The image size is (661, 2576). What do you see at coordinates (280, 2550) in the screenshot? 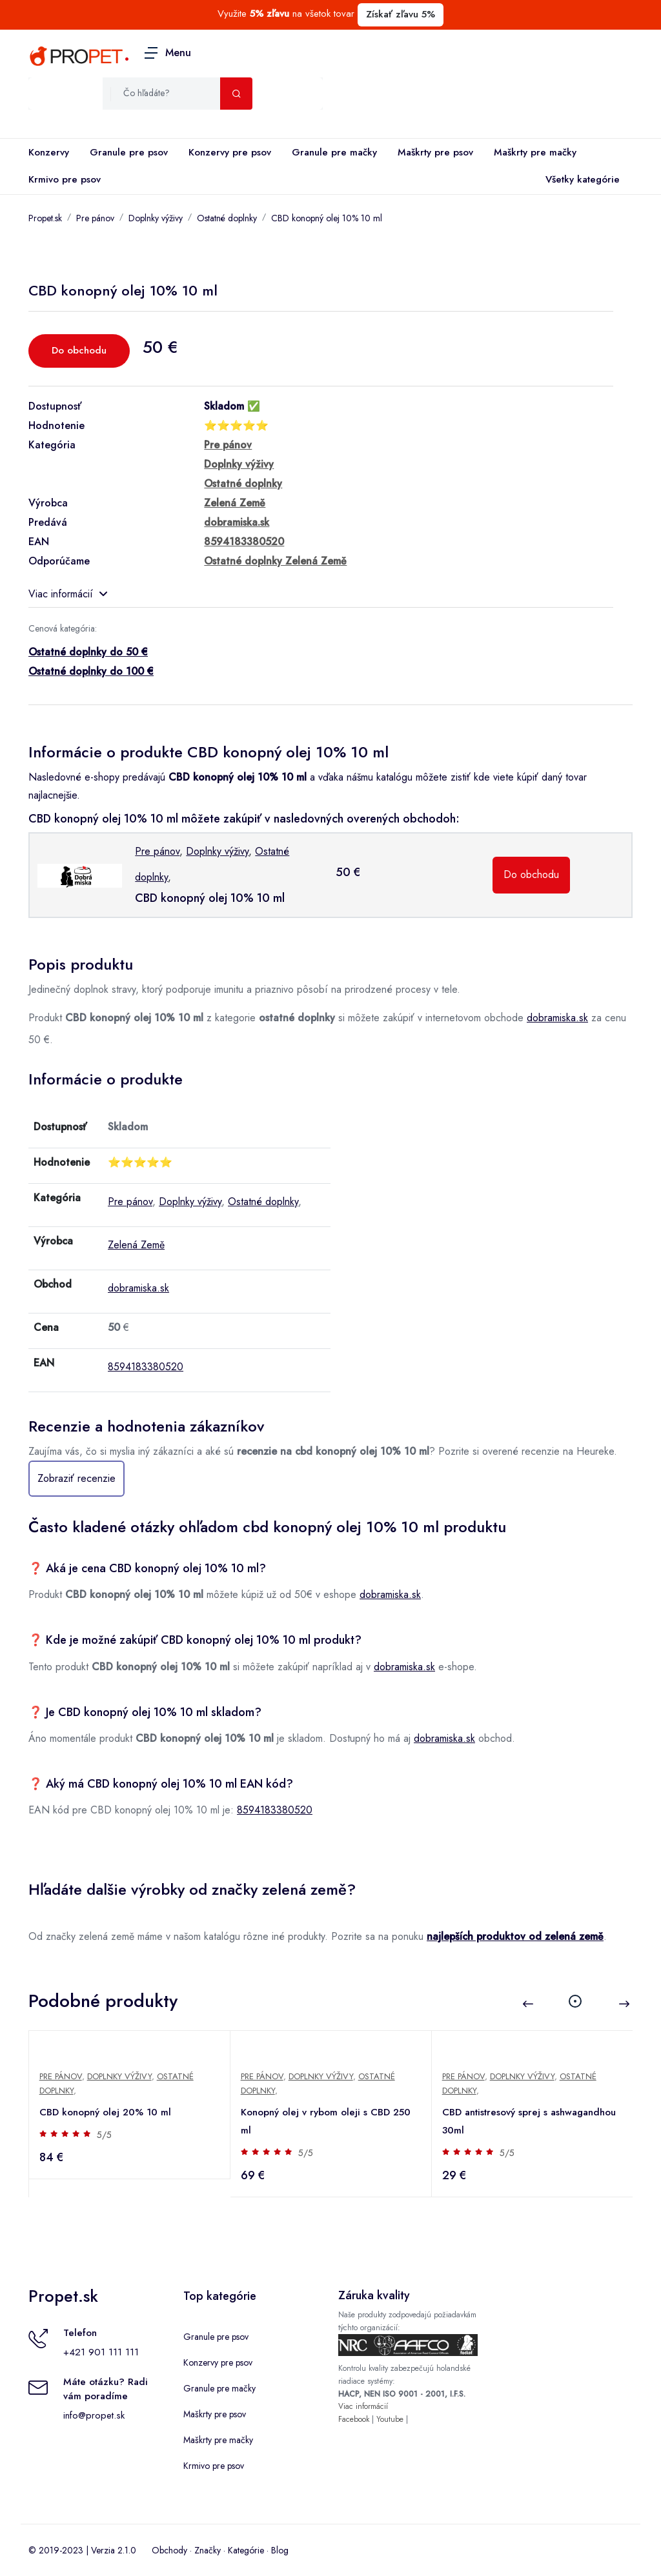
I see `Blog` at bounding box center [280, 2550].